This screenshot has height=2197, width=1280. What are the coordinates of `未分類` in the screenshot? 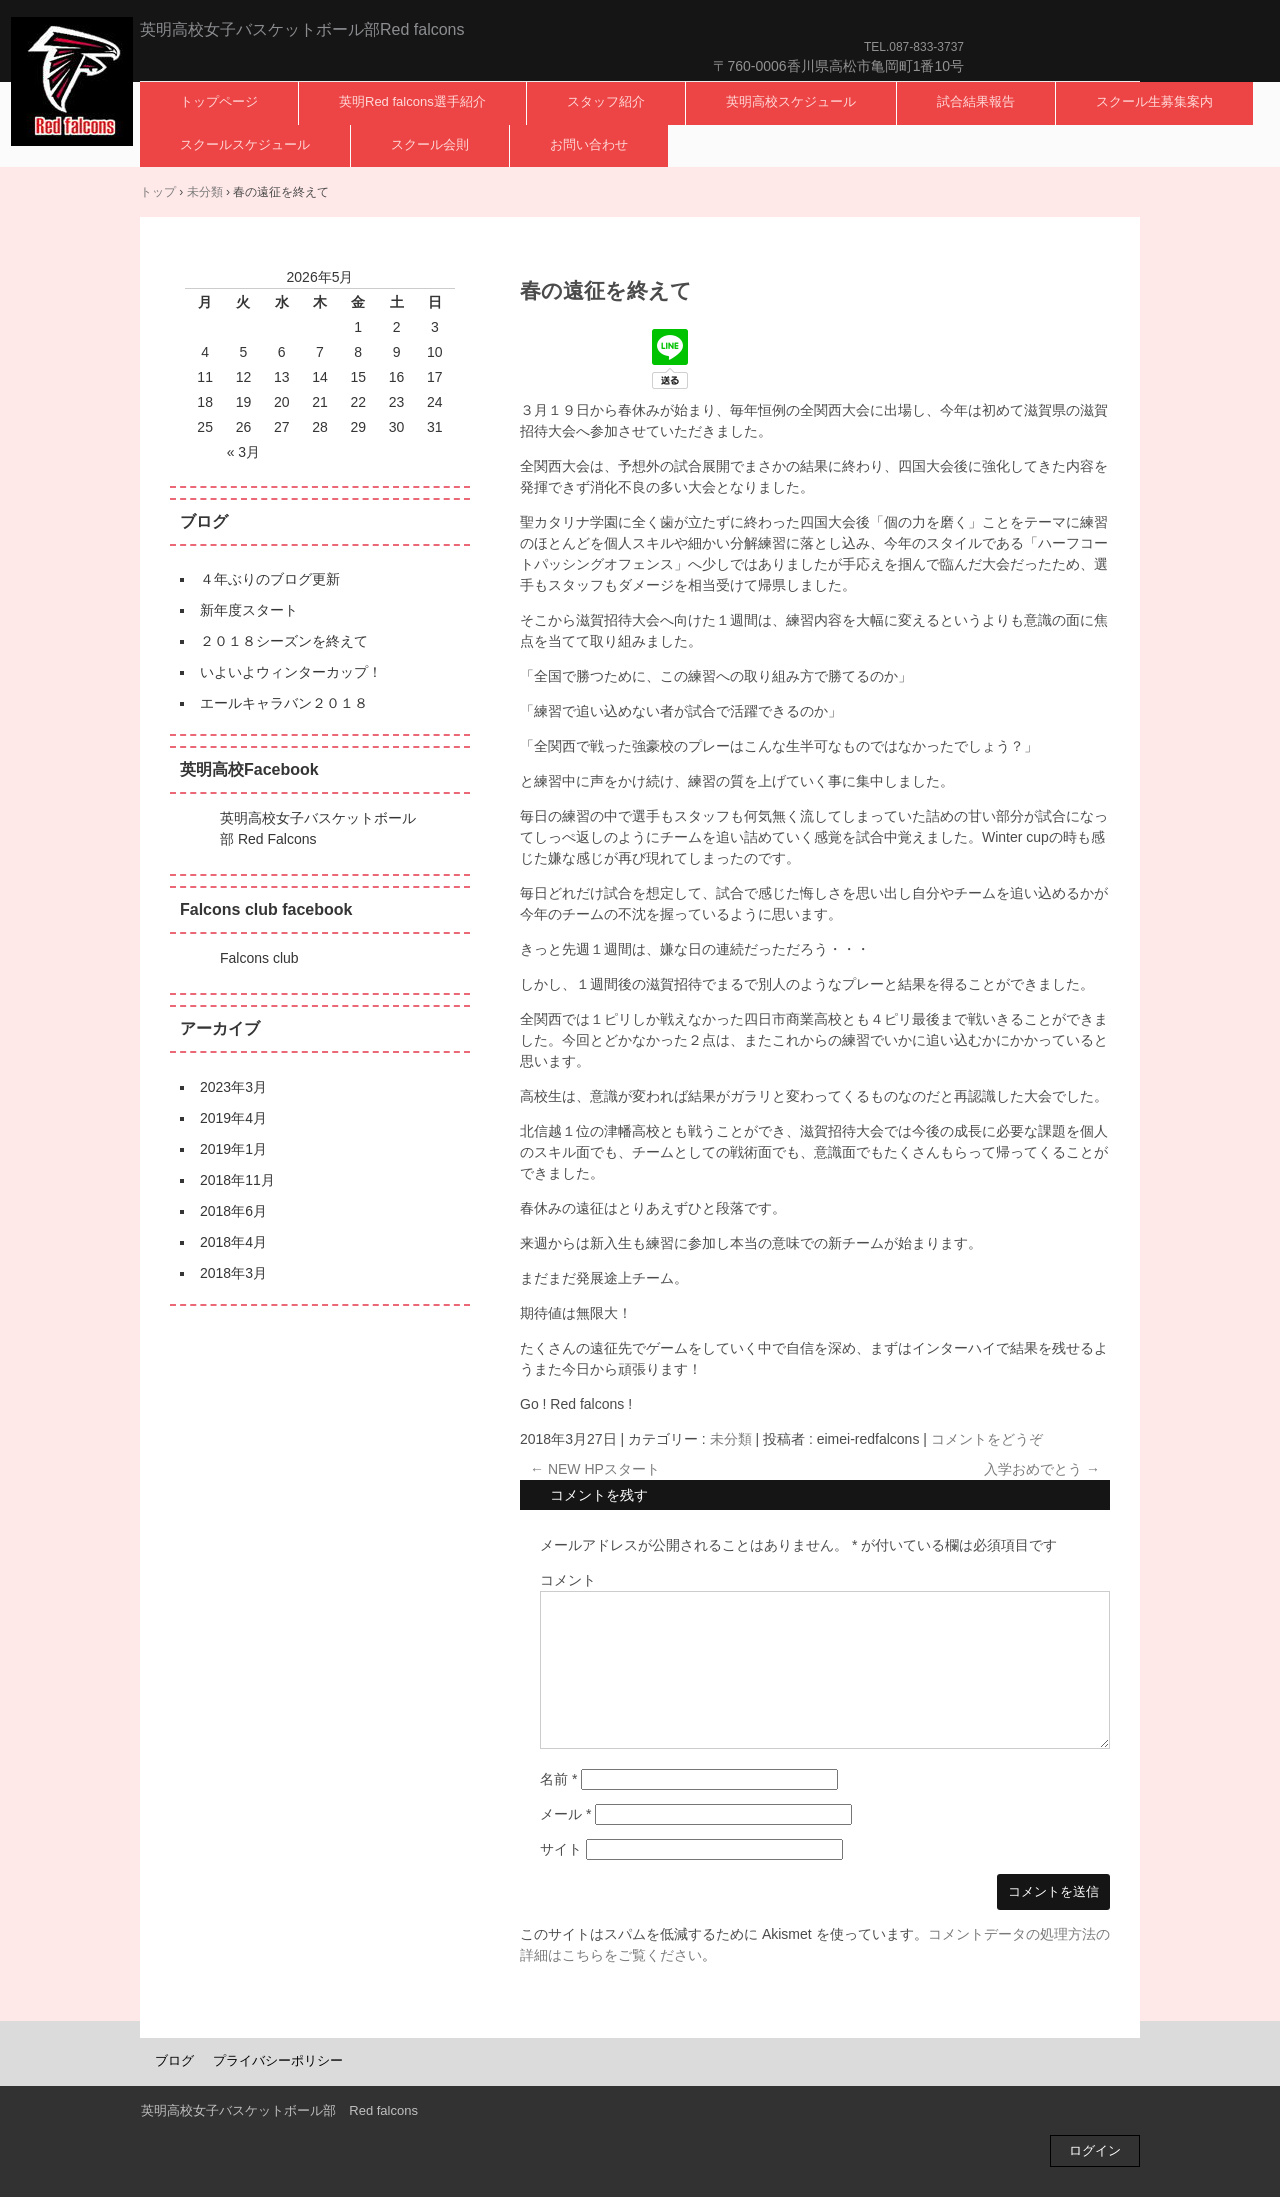 It's located at (731, 1439).